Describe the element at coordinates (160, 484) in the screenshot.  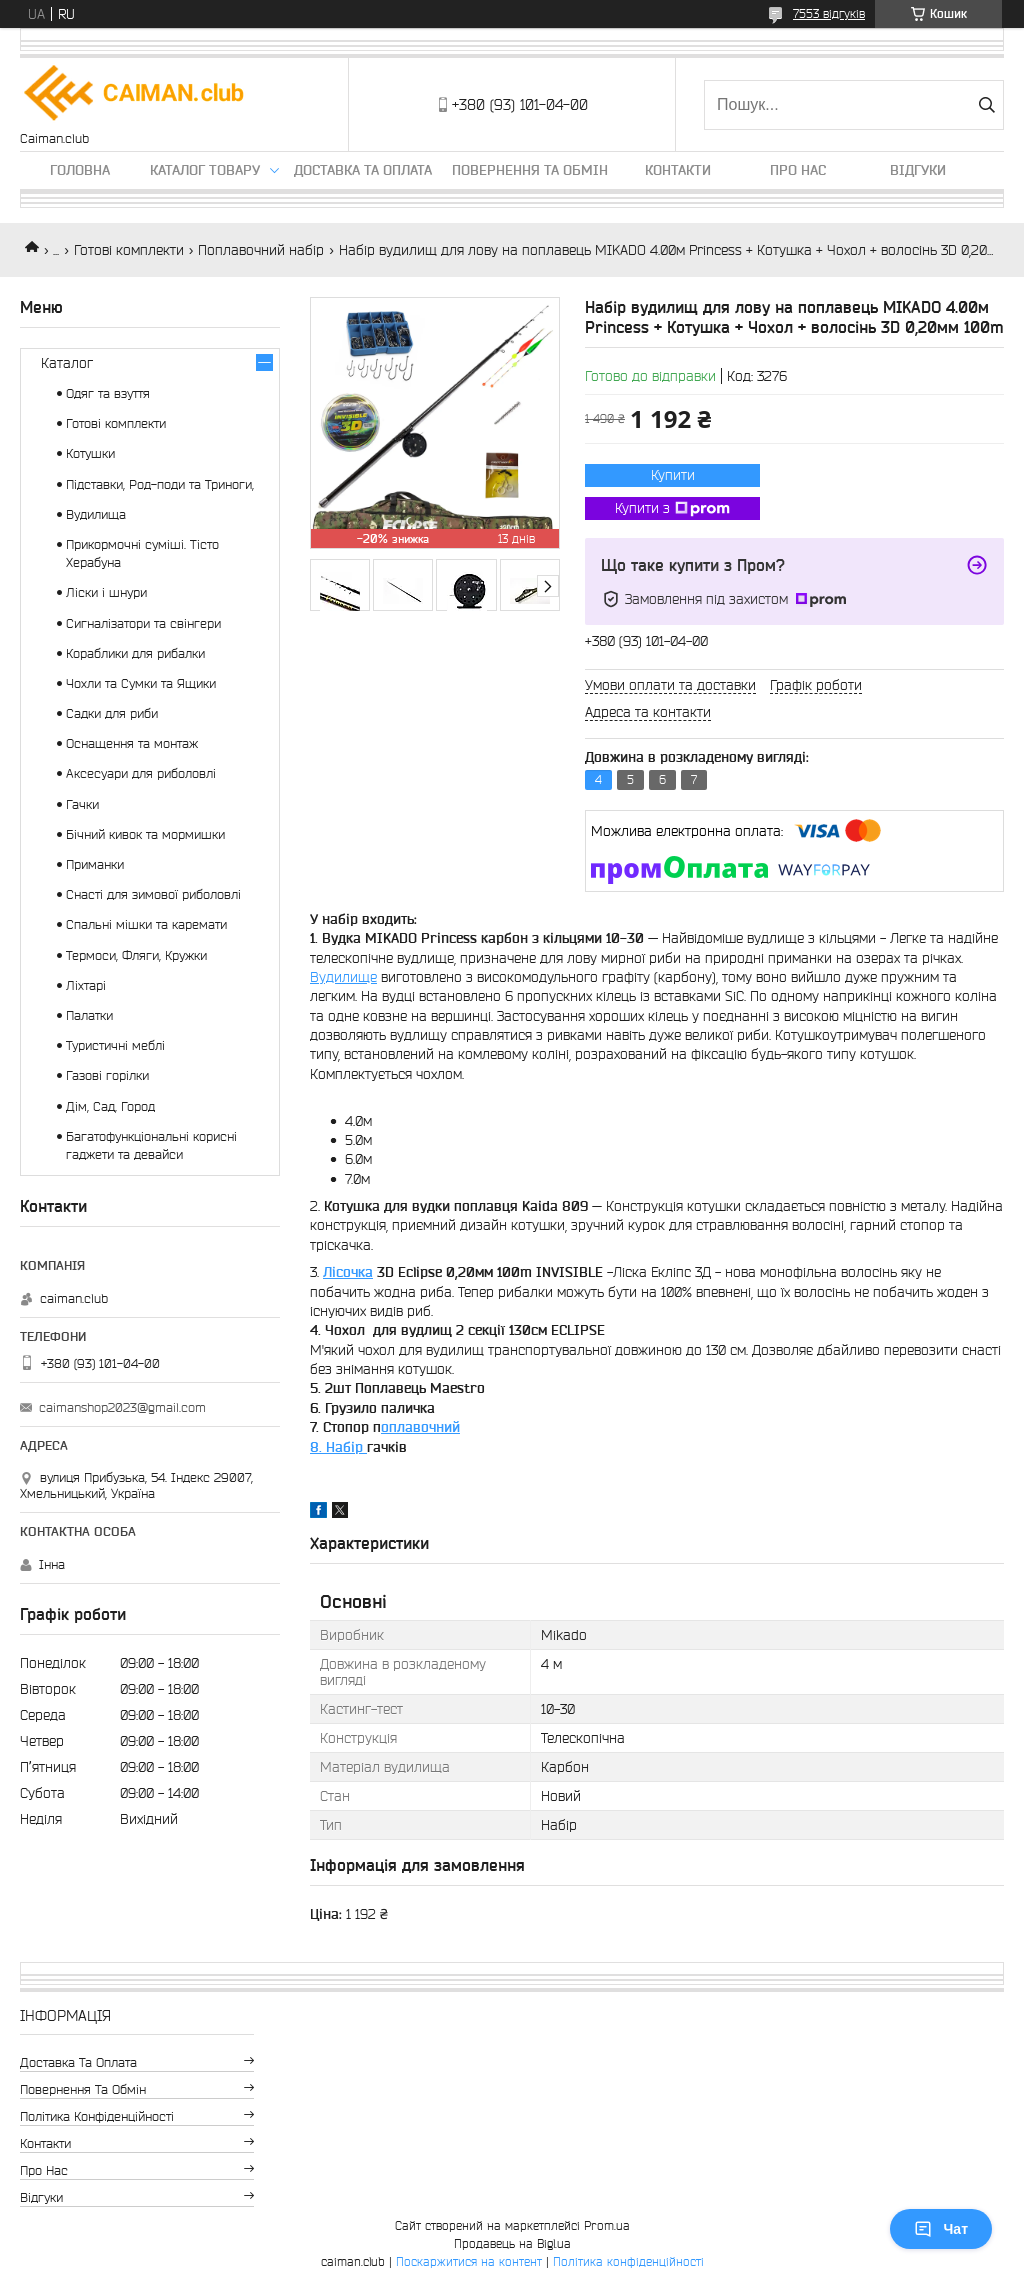
I see `Підставки, Род-поди та Триноги,` at that location.